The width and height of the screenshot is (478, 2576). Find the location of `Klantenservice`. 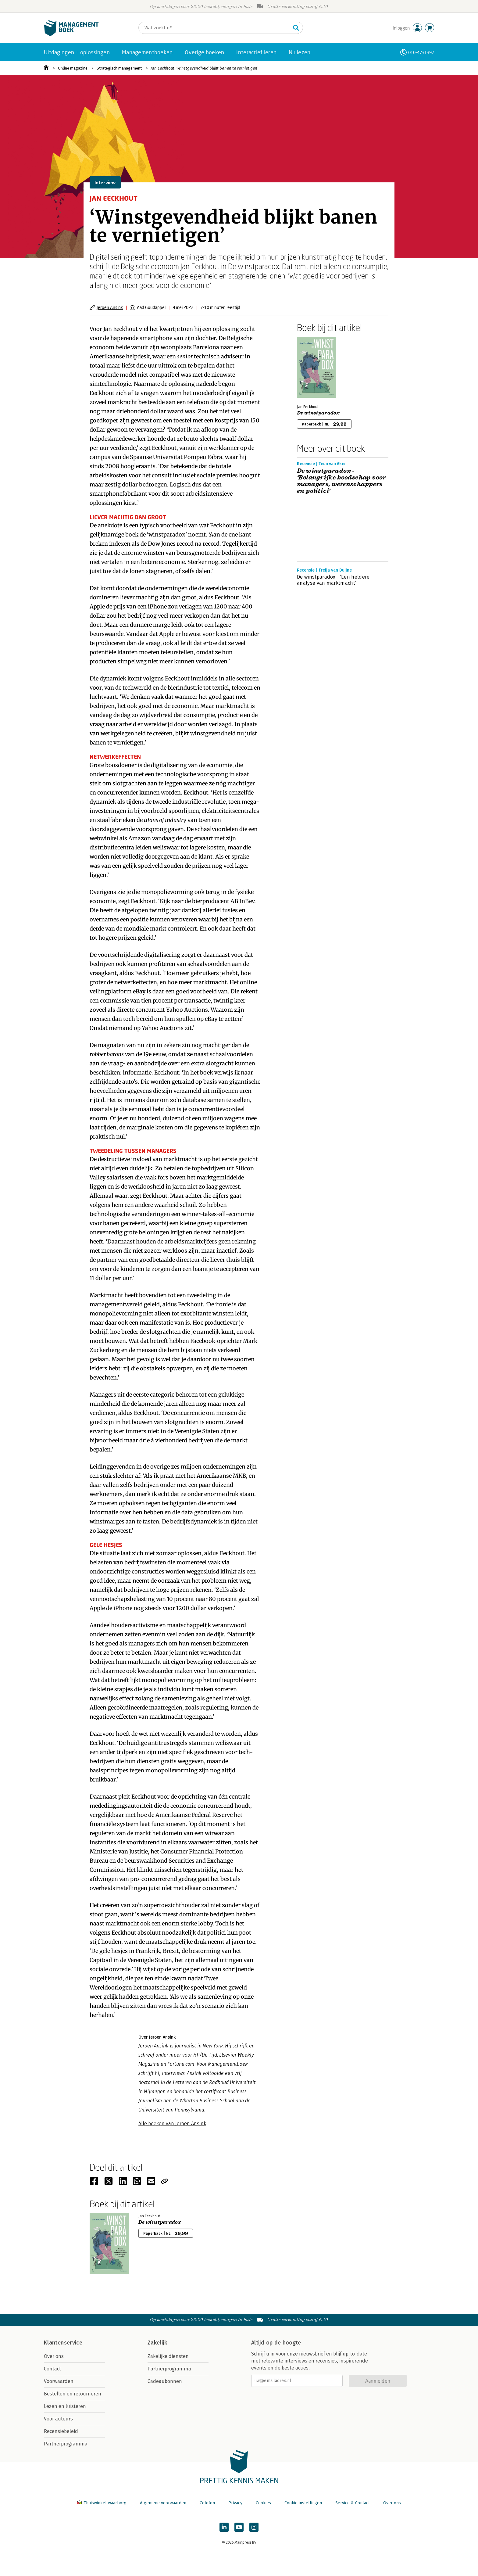

Klantenservice is located at coordinates (63, 2342).